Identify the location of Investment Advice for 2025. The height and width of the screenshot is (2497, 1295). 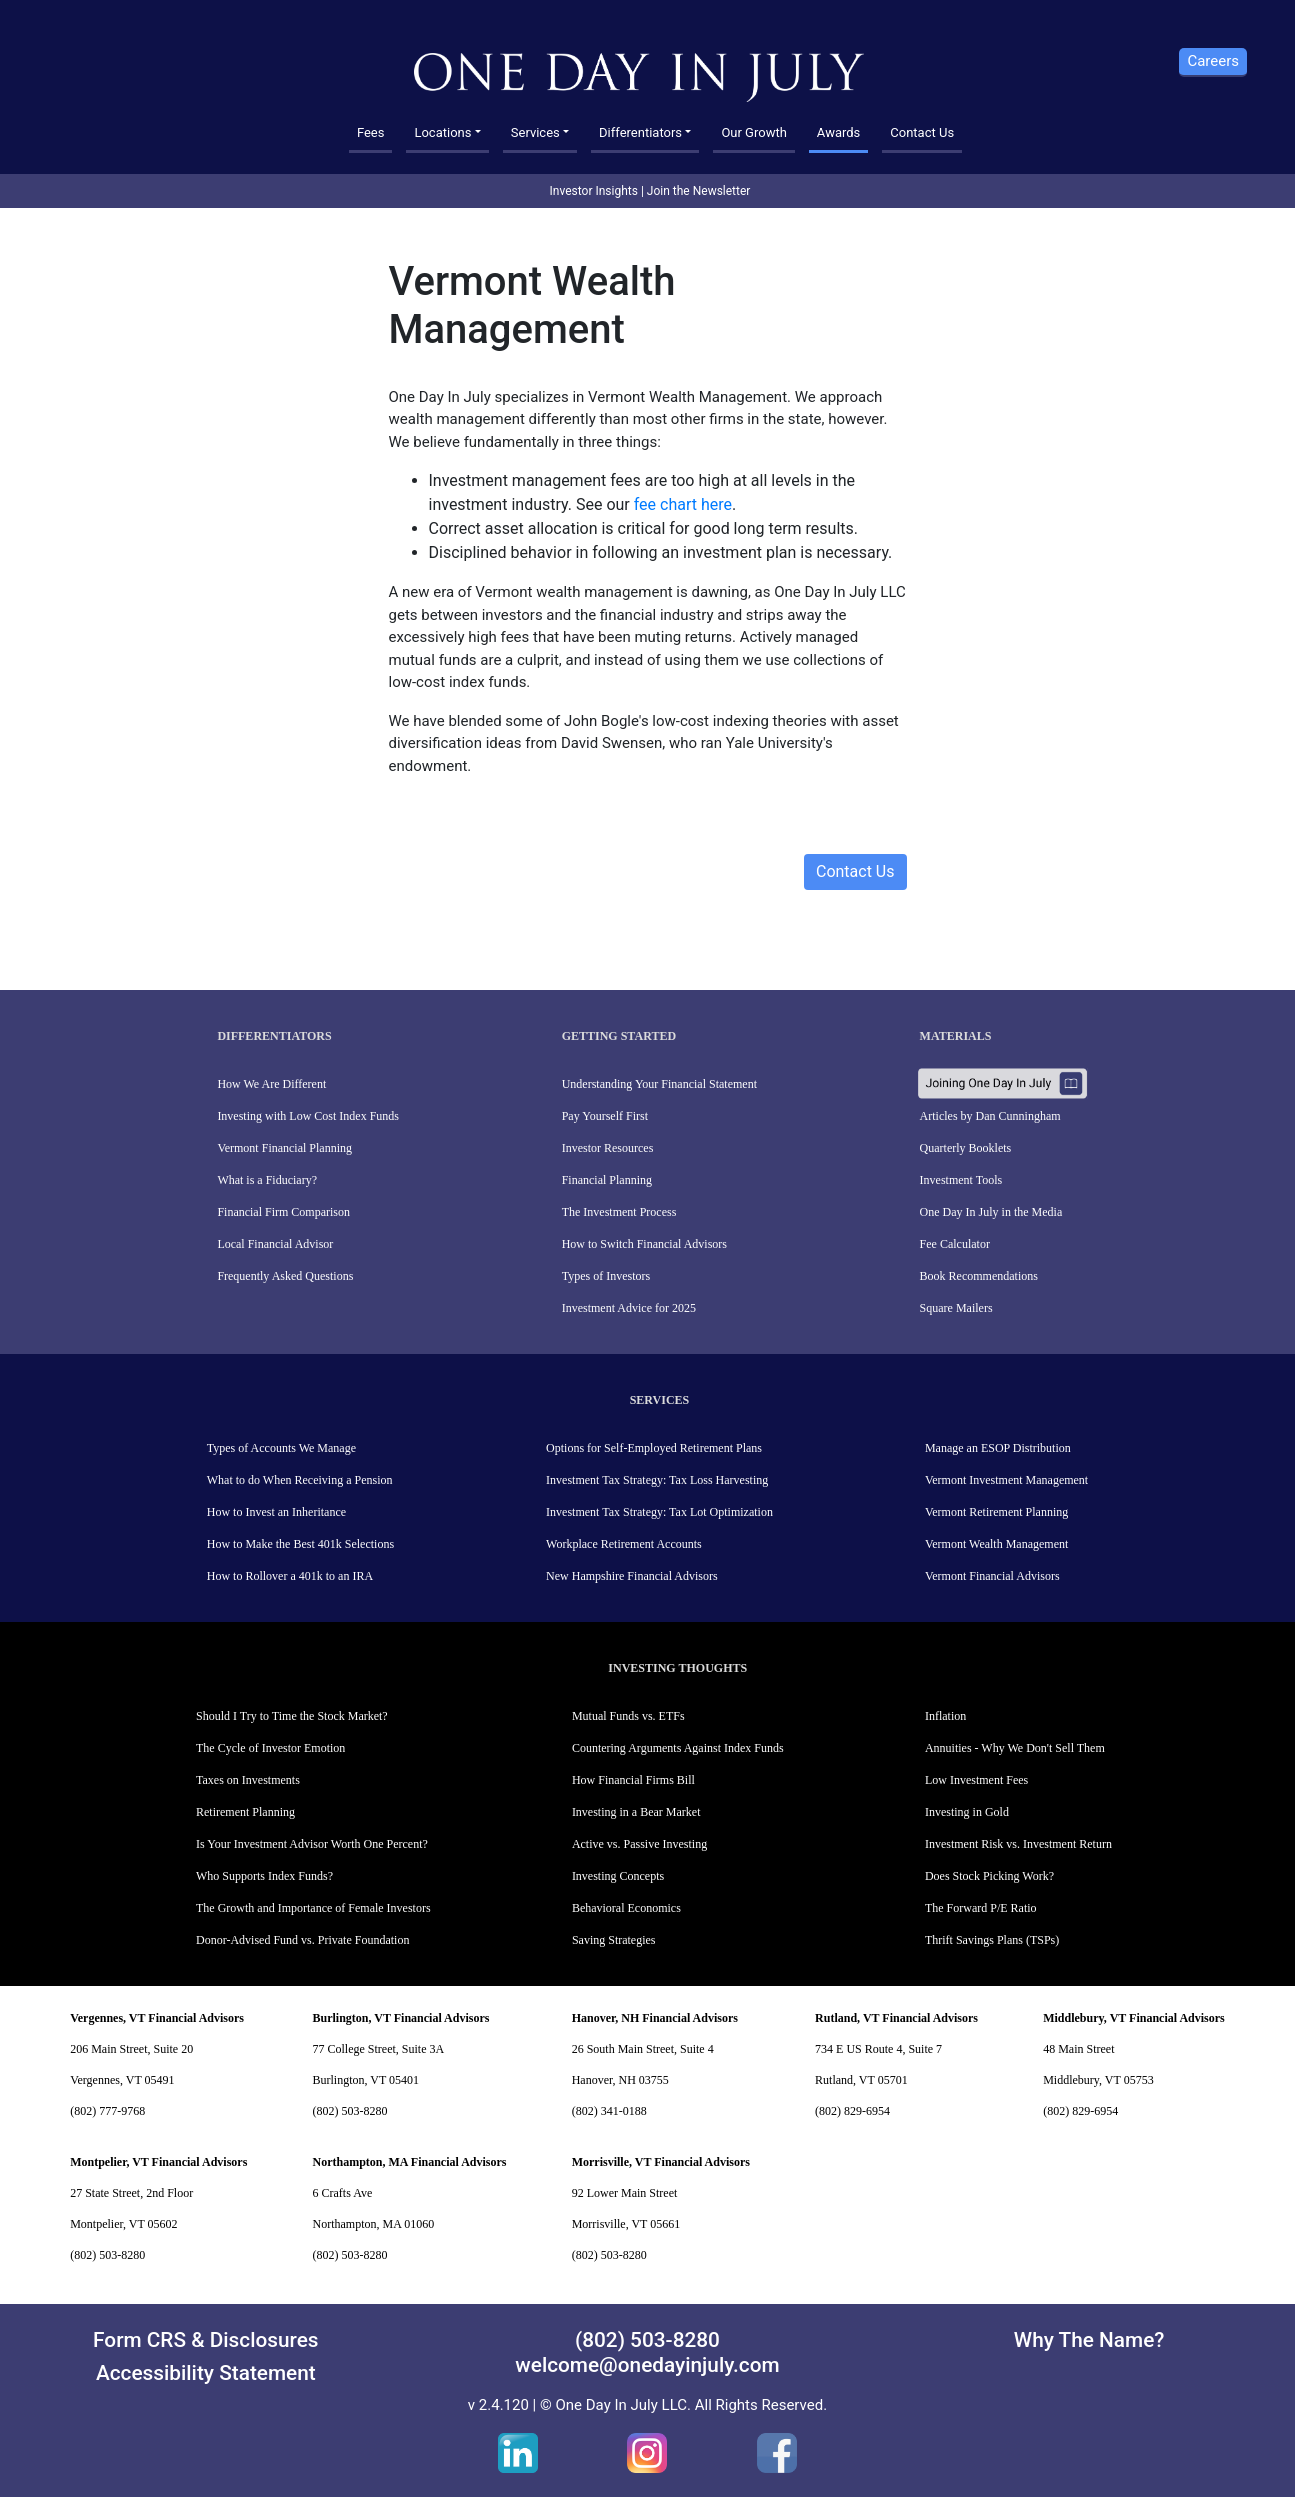
(629, 1308).